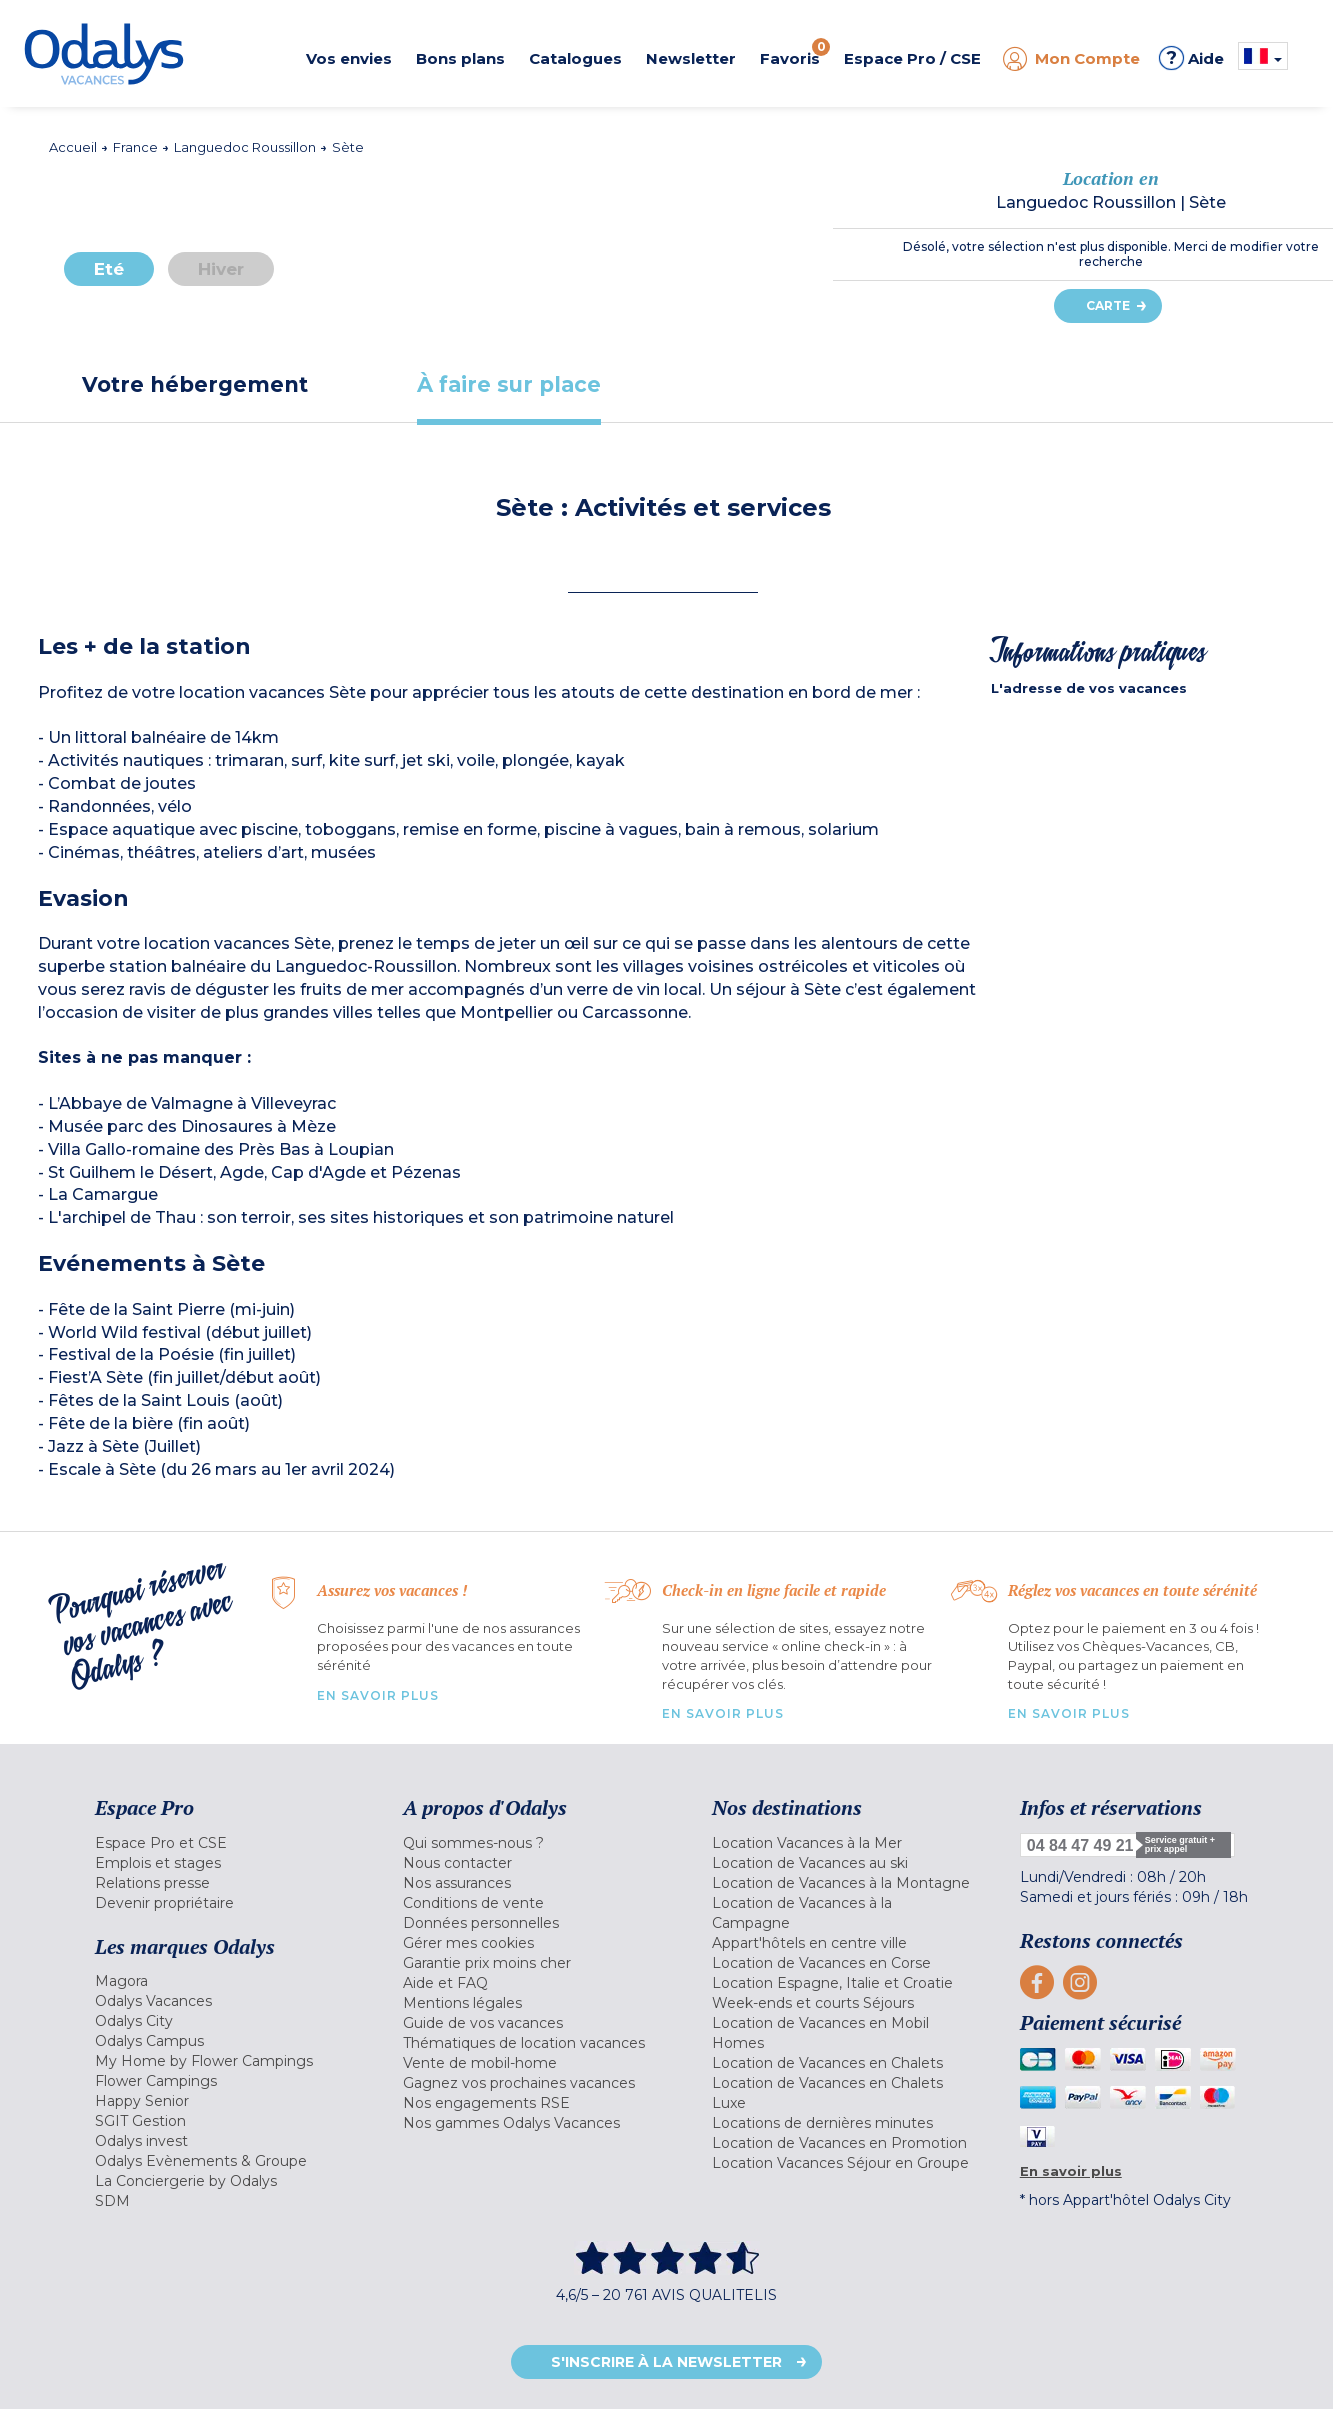 Image resolution: width=1333 pixels, height=2421 pixels. I want to click on [menuitem], so click(224, 1843).